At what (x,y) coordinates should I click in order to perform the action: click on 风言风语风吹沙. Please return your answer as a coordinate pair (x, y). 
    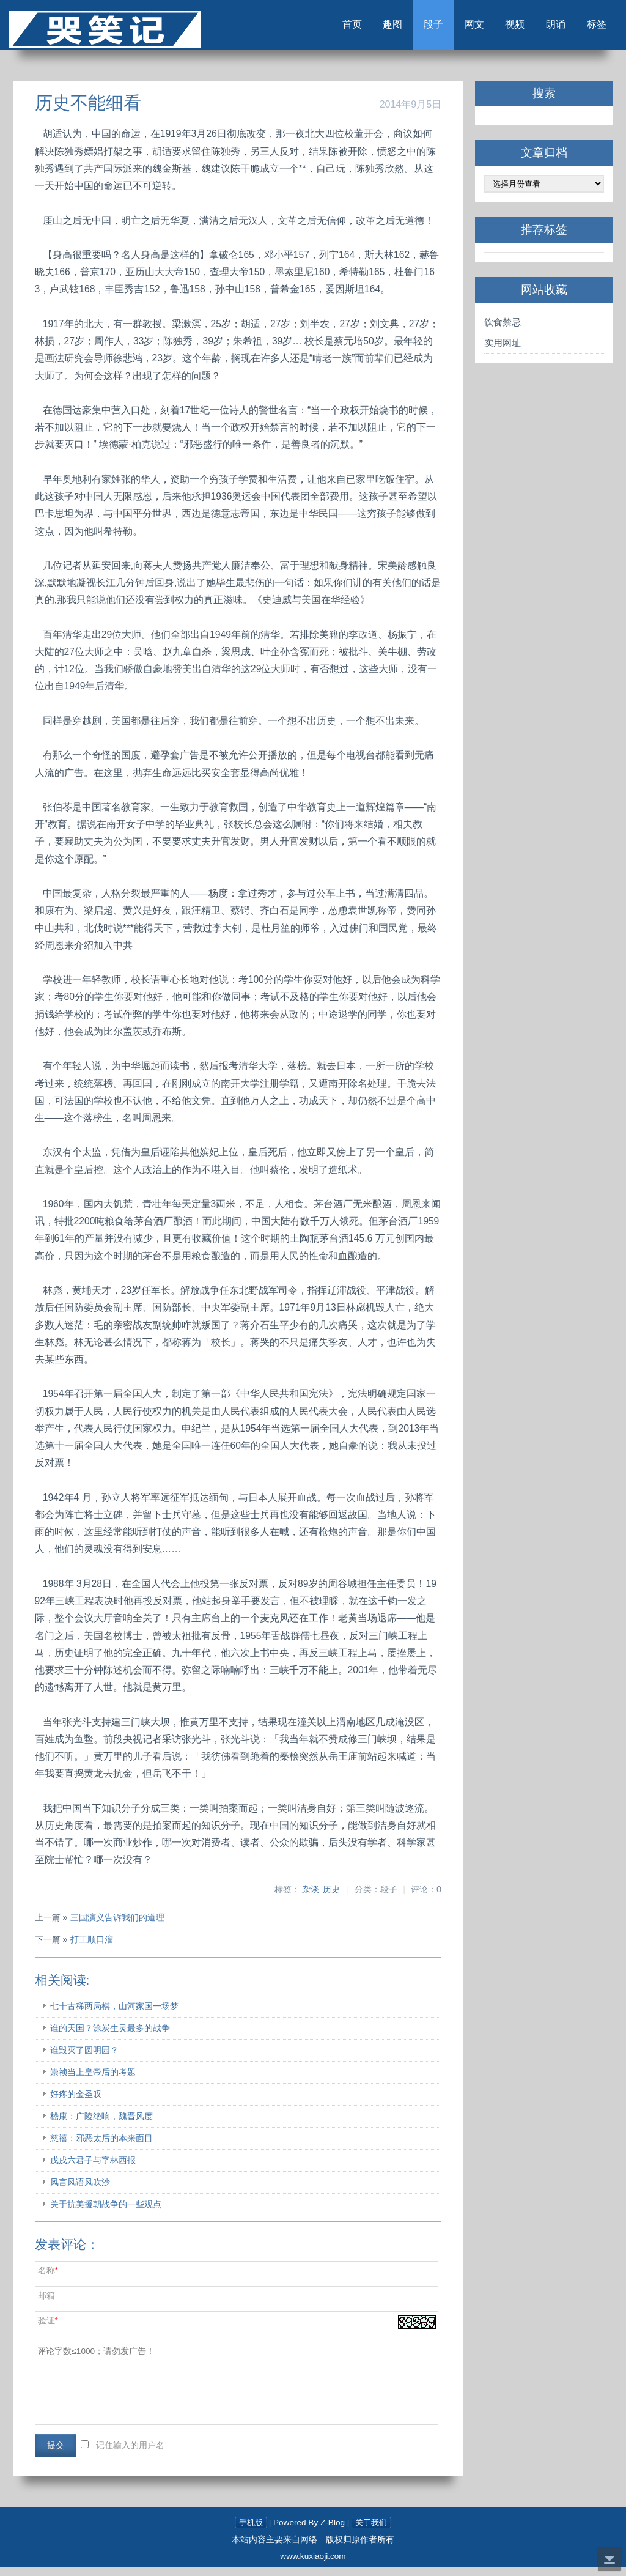
    Looking at the image, I should click on (82, 2191).